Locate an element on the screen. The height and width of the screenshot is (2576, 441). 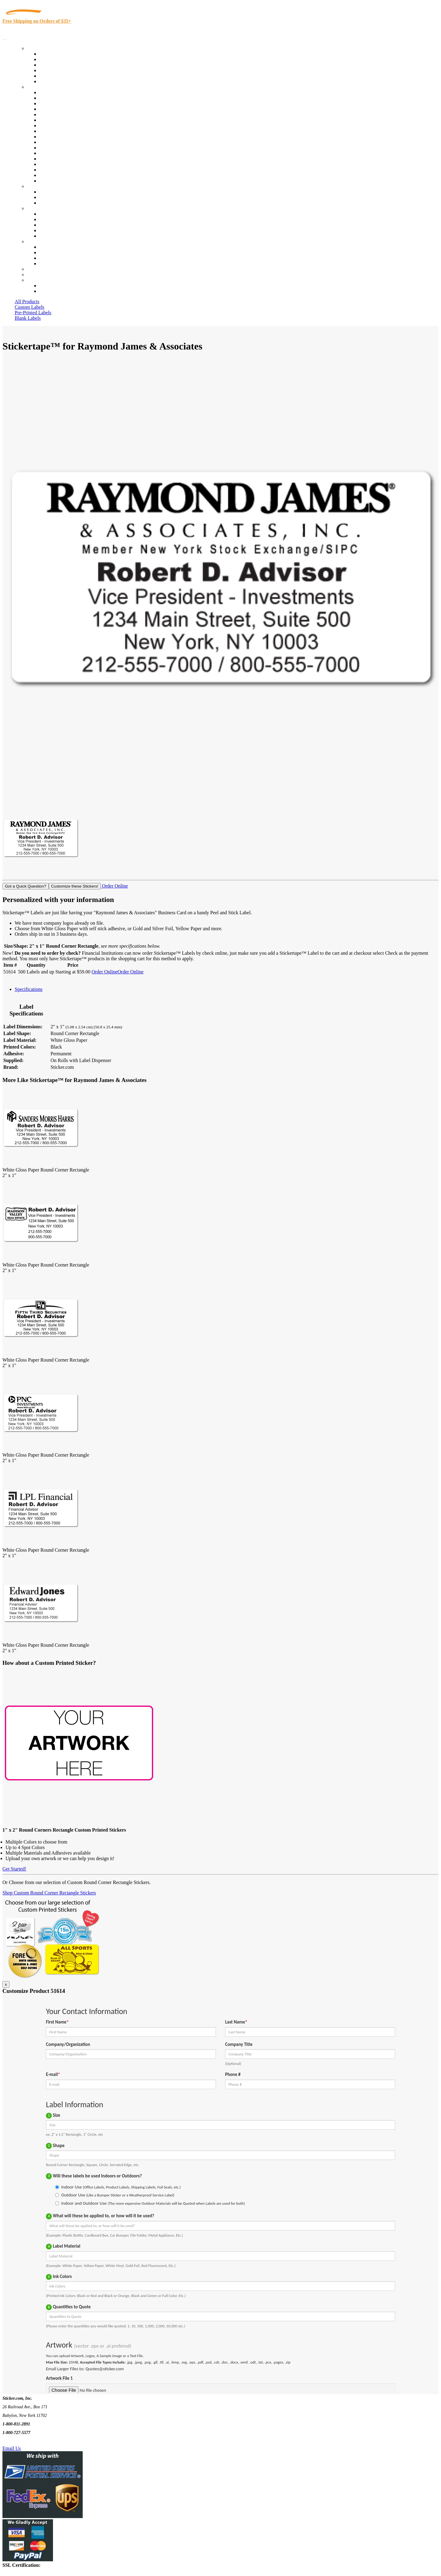
Funeral Homes and Cemeteries is located at coordinates (70, 175).